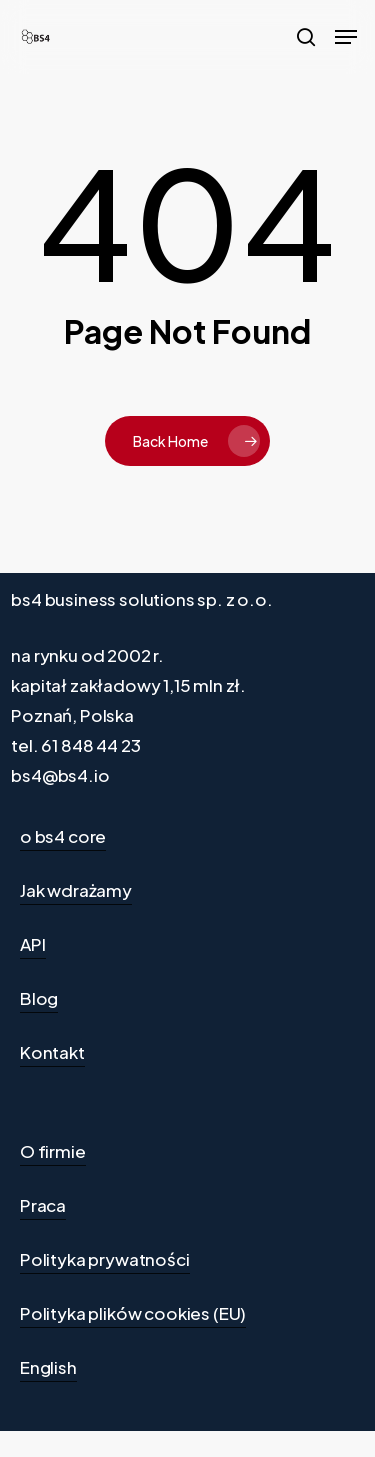  I want to click on Blog, so click(39, 998).